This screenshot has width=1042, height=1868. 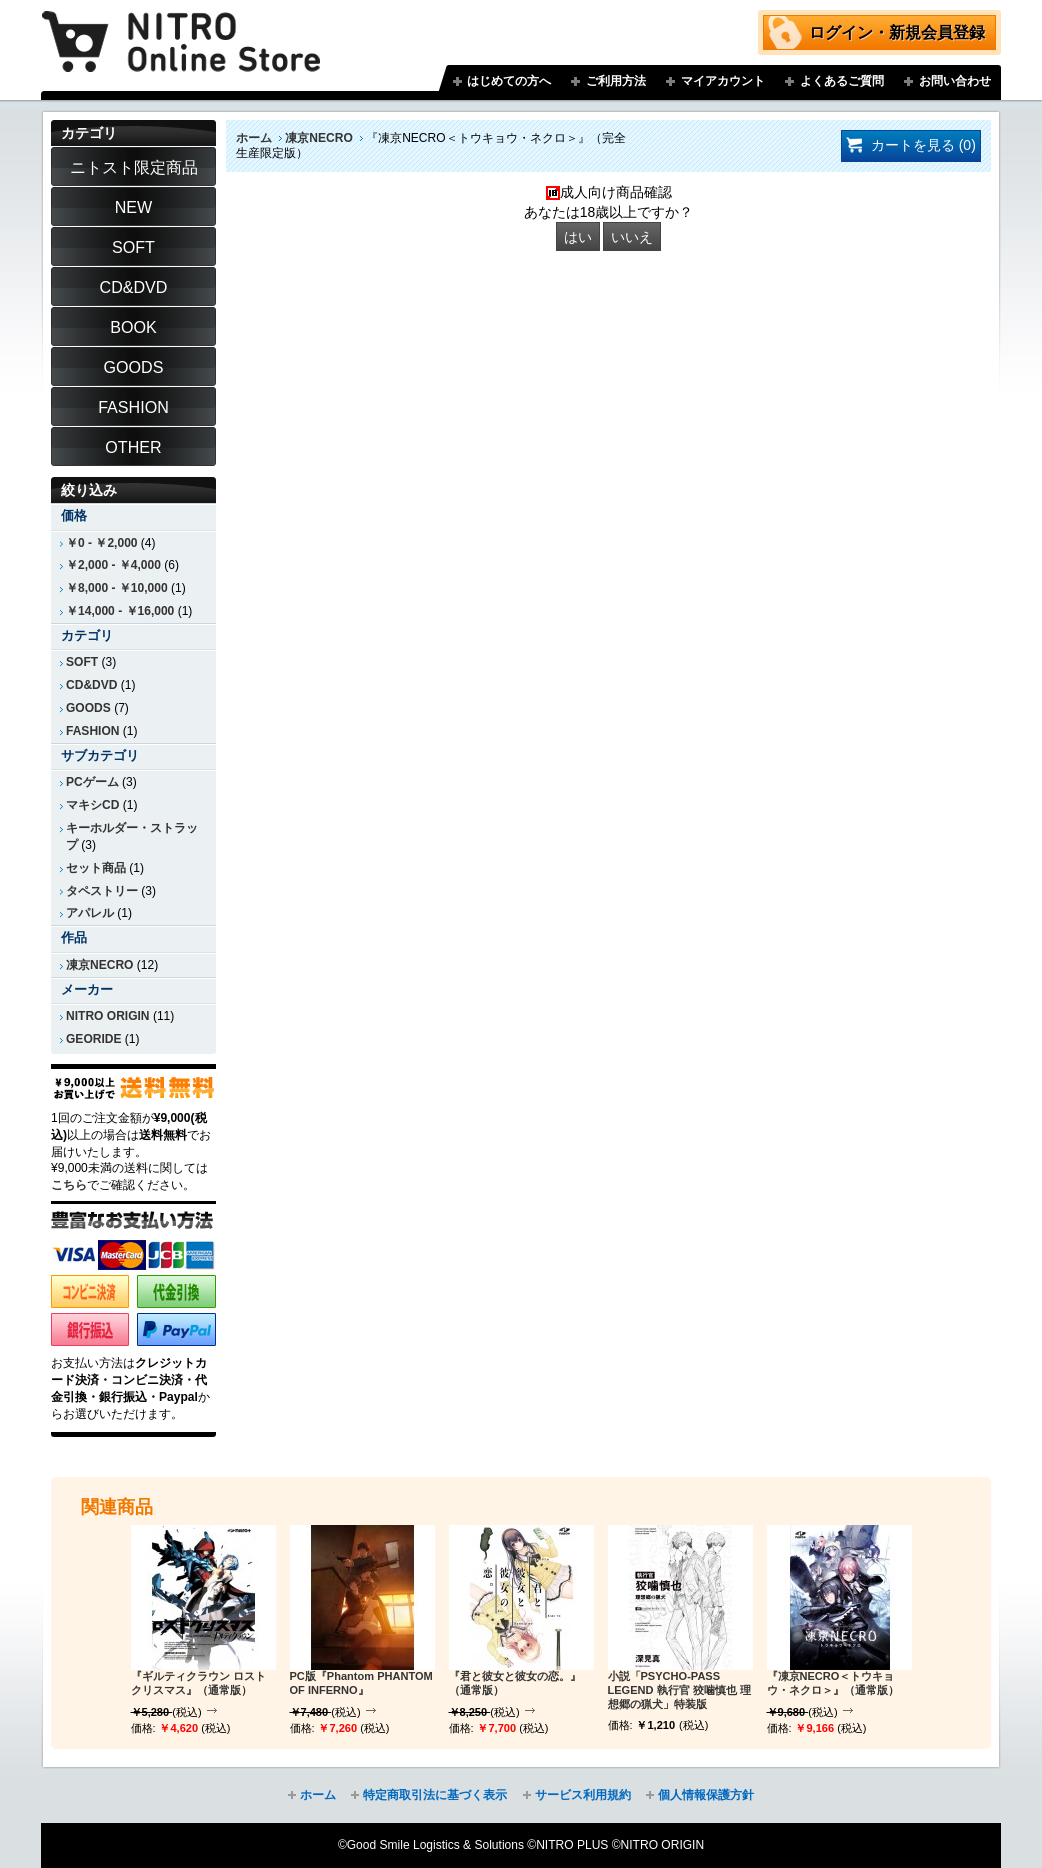 What do you see at coordinates (92, 731) in the screenshot?
I see `FASHION` at bounding box center [92, 731].